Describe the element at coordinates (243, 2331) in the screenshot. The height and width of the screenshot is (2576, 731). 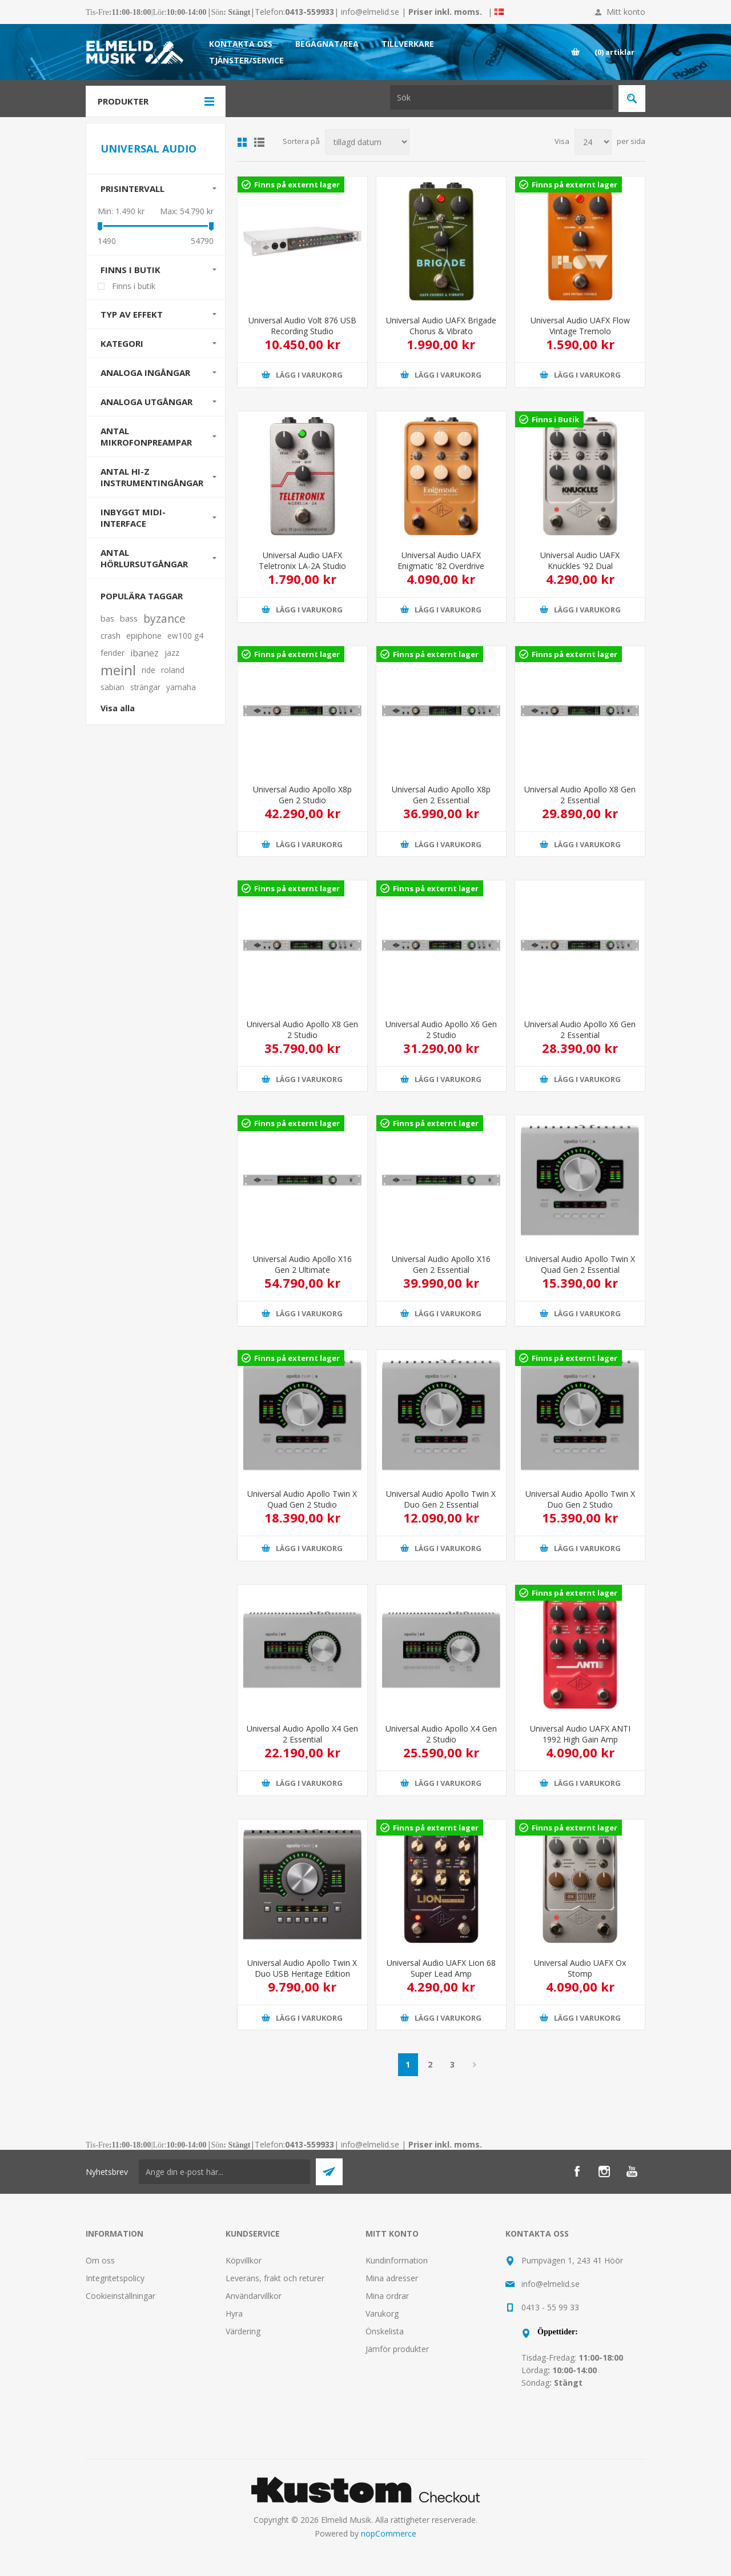
I see `Värdering` at that location.